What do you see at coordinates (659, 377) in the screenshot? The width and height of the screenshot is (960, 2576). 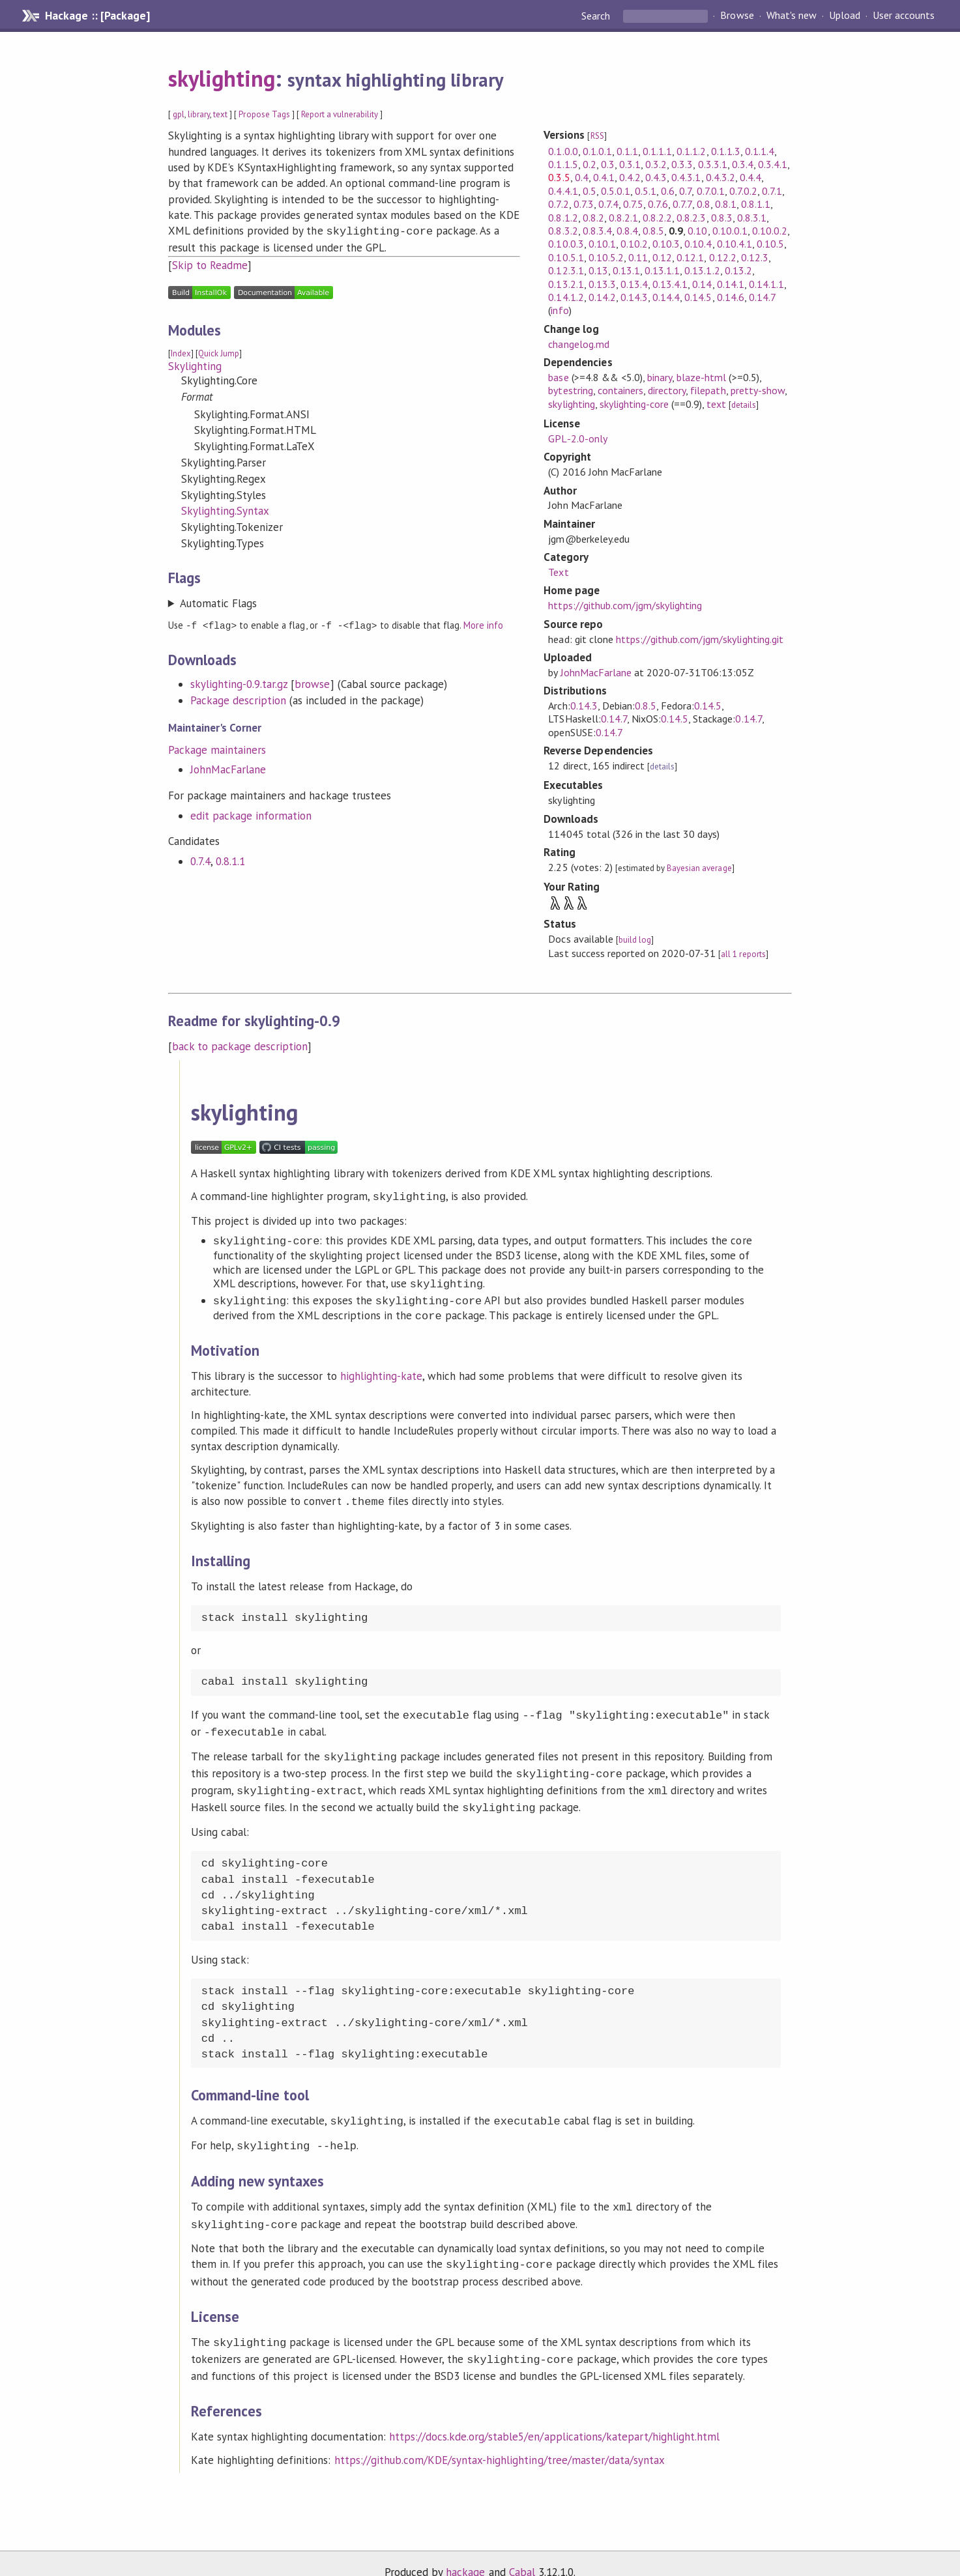 I see `binary` at bounding box center [659, 377].